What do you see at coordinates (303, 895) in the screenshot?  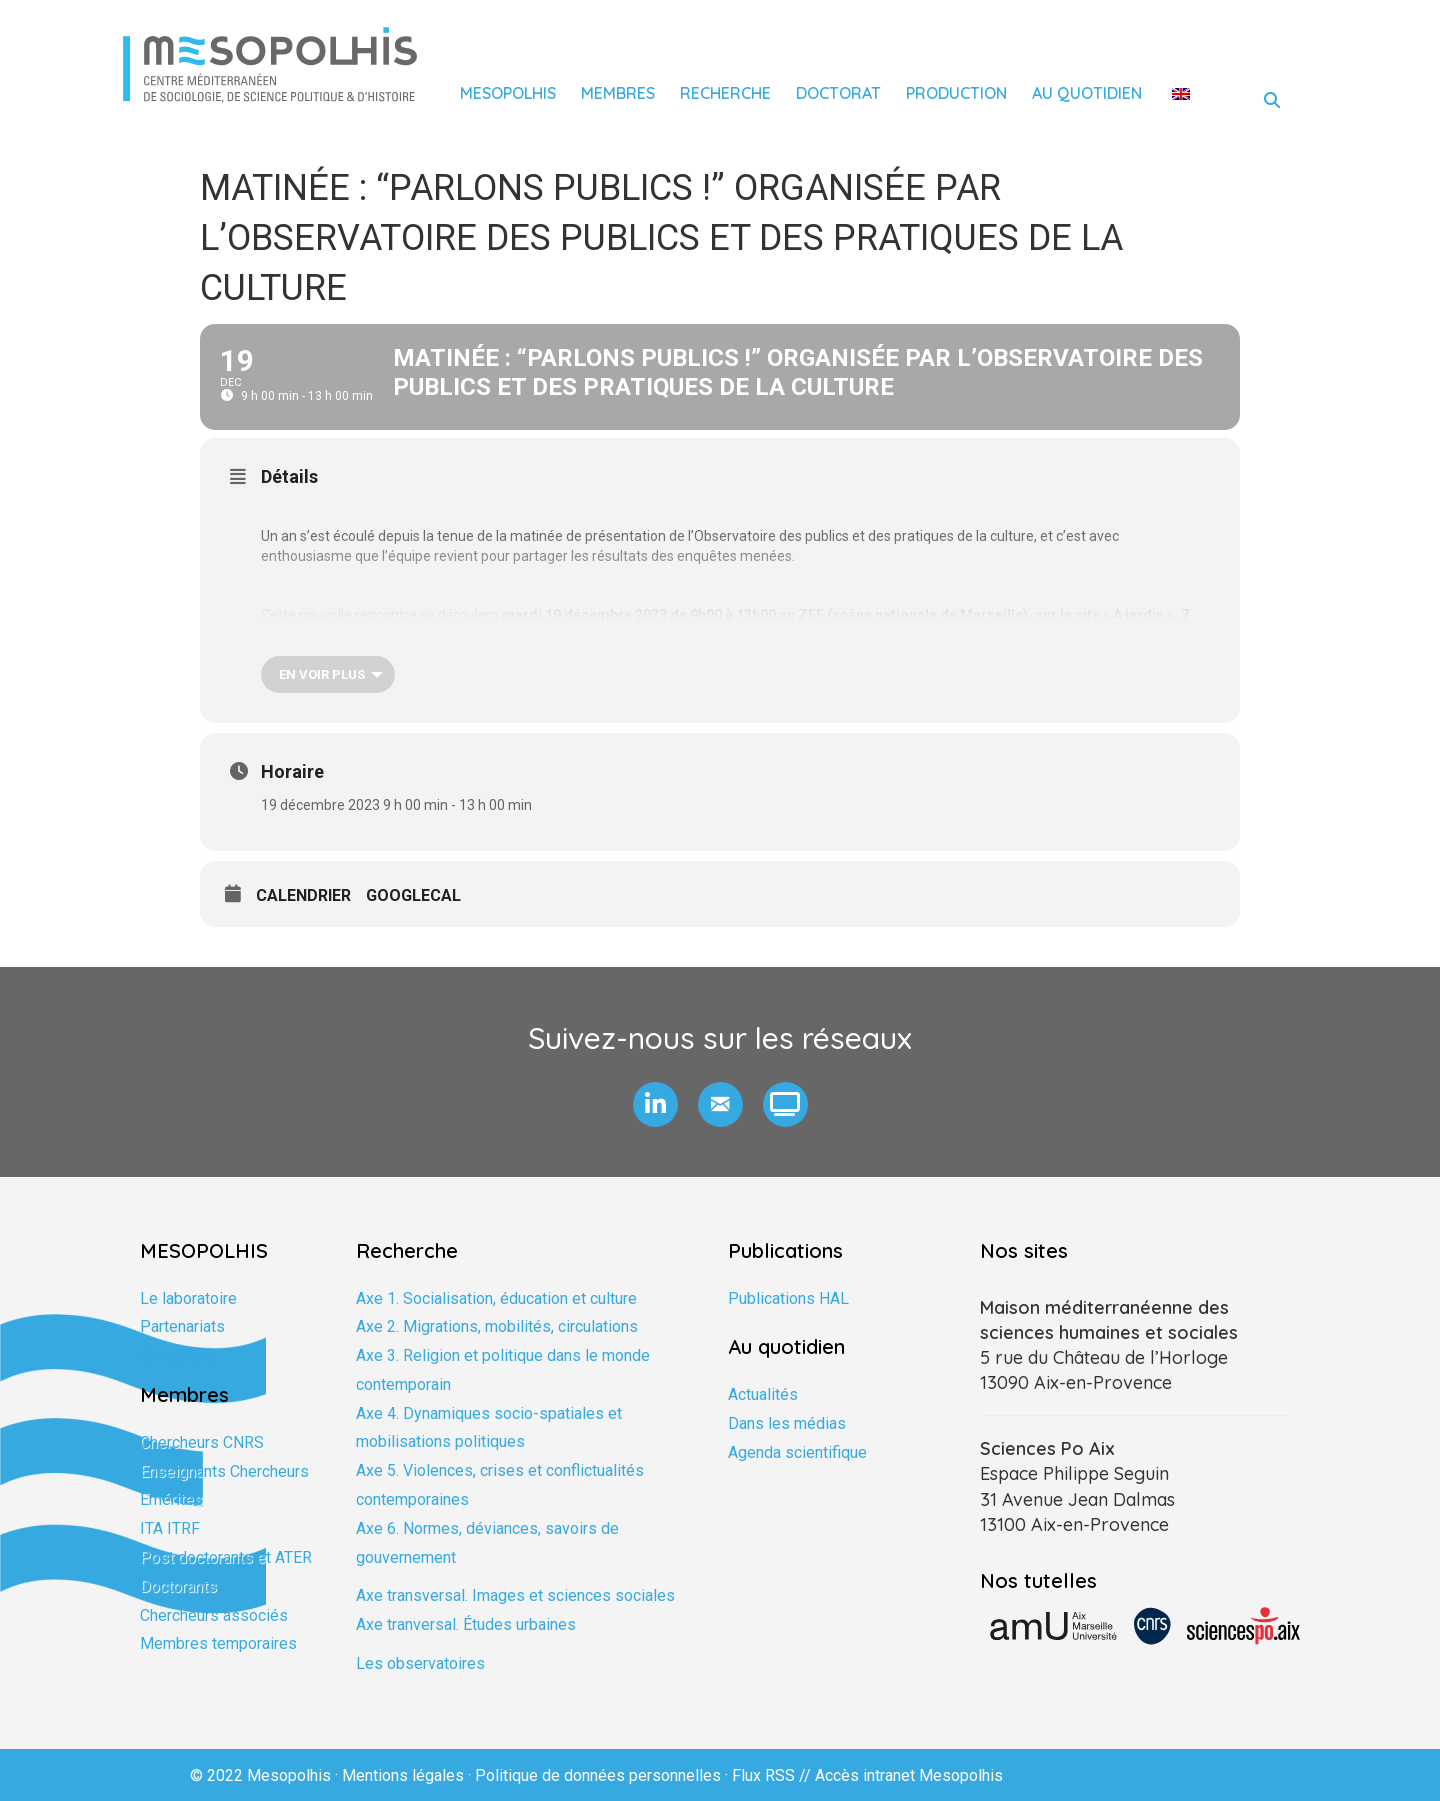 I see `Calendrier` at bounding box center [303, 895].